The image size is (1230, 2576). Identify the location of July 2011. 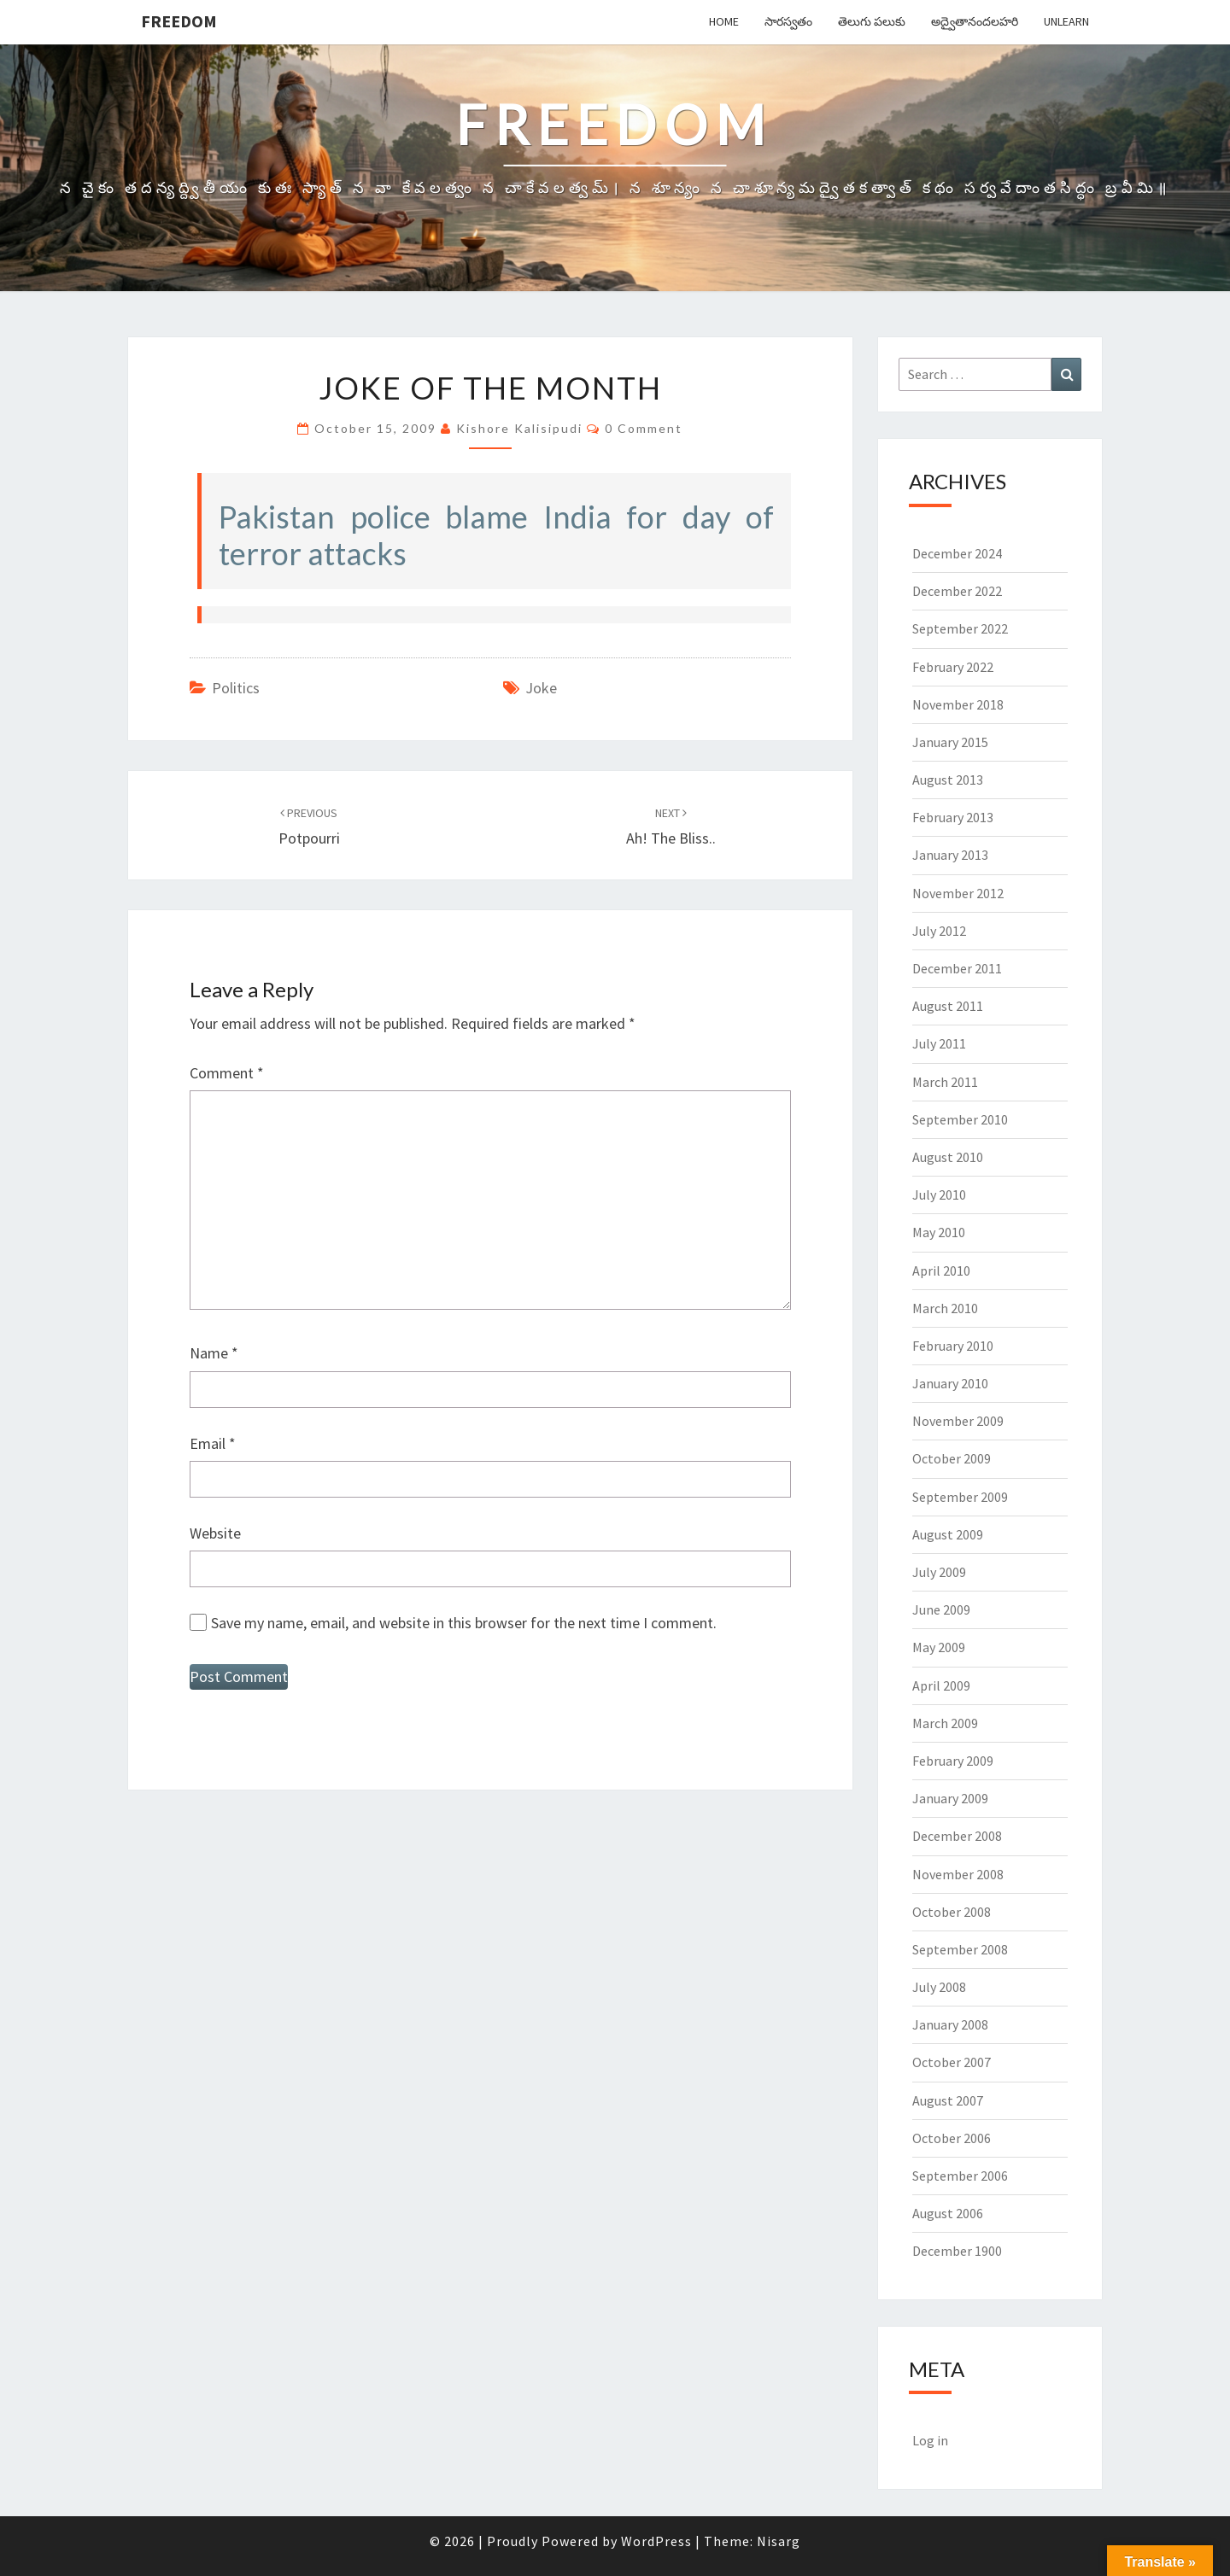
(939, 1043).